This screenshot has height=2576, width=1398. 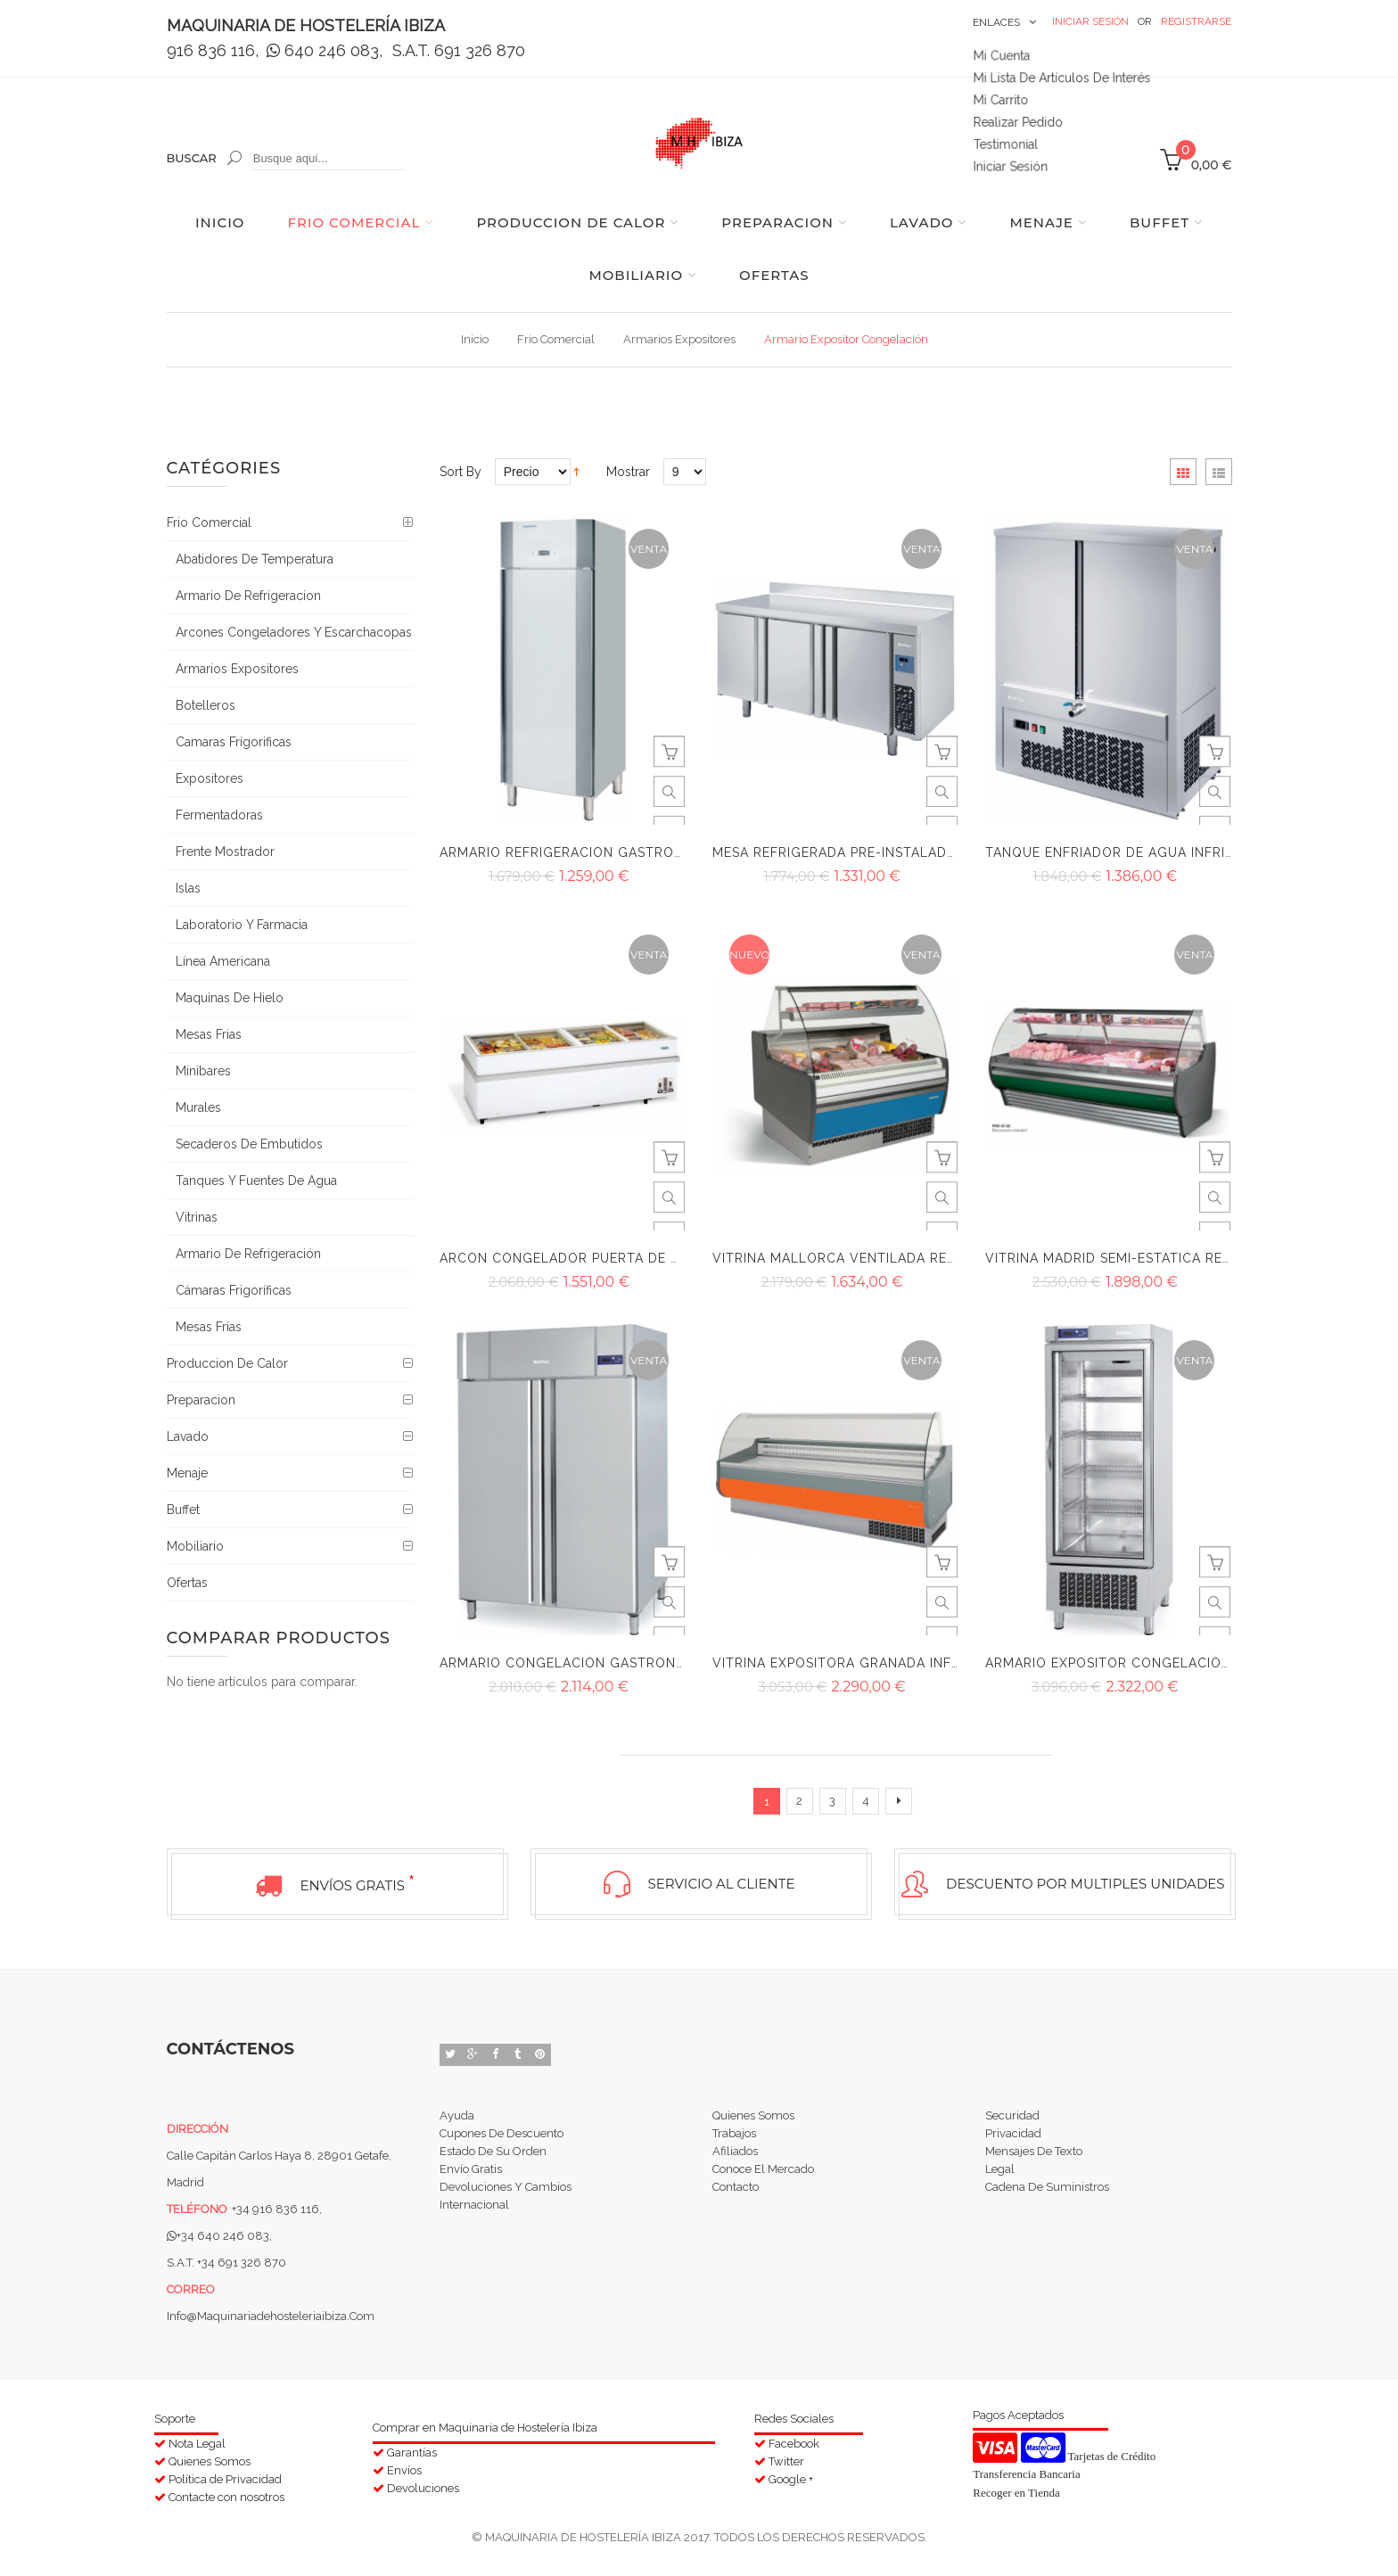 What do you see at coordinates (506, 2198) in the screenshot?
I see `Devoluciones y Cambios` at bounding box center [506, 2198].